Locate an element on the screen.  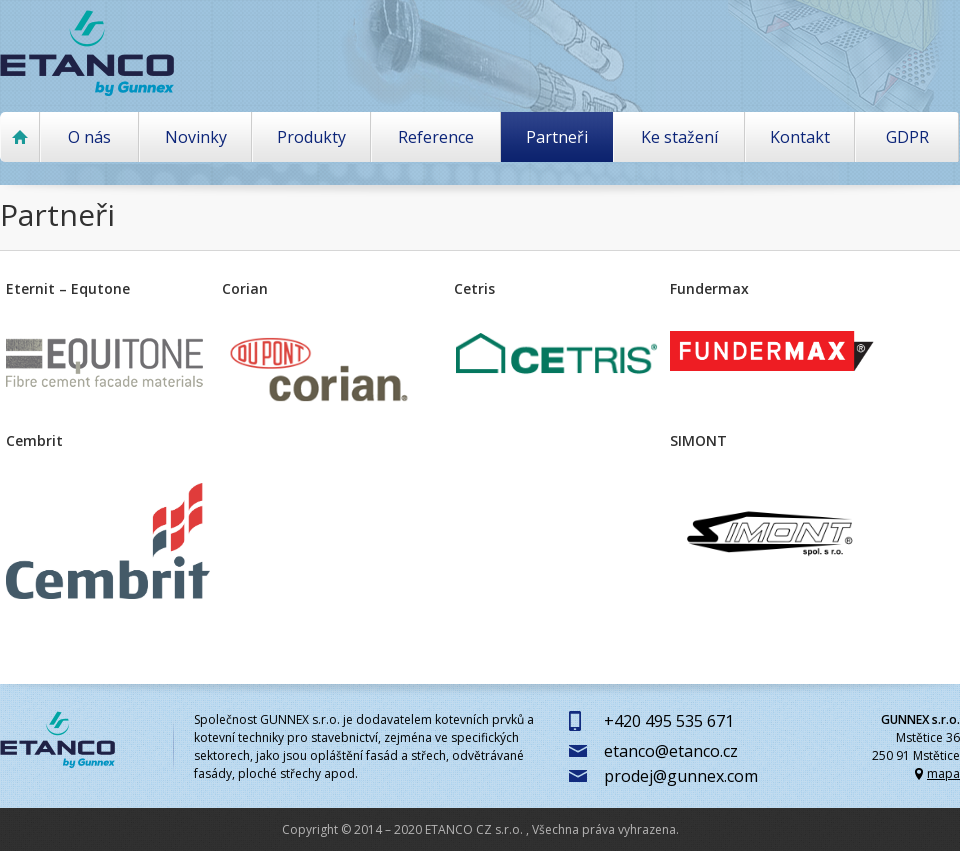
etanco@etanco.cz is located at coordinates (671, 751).